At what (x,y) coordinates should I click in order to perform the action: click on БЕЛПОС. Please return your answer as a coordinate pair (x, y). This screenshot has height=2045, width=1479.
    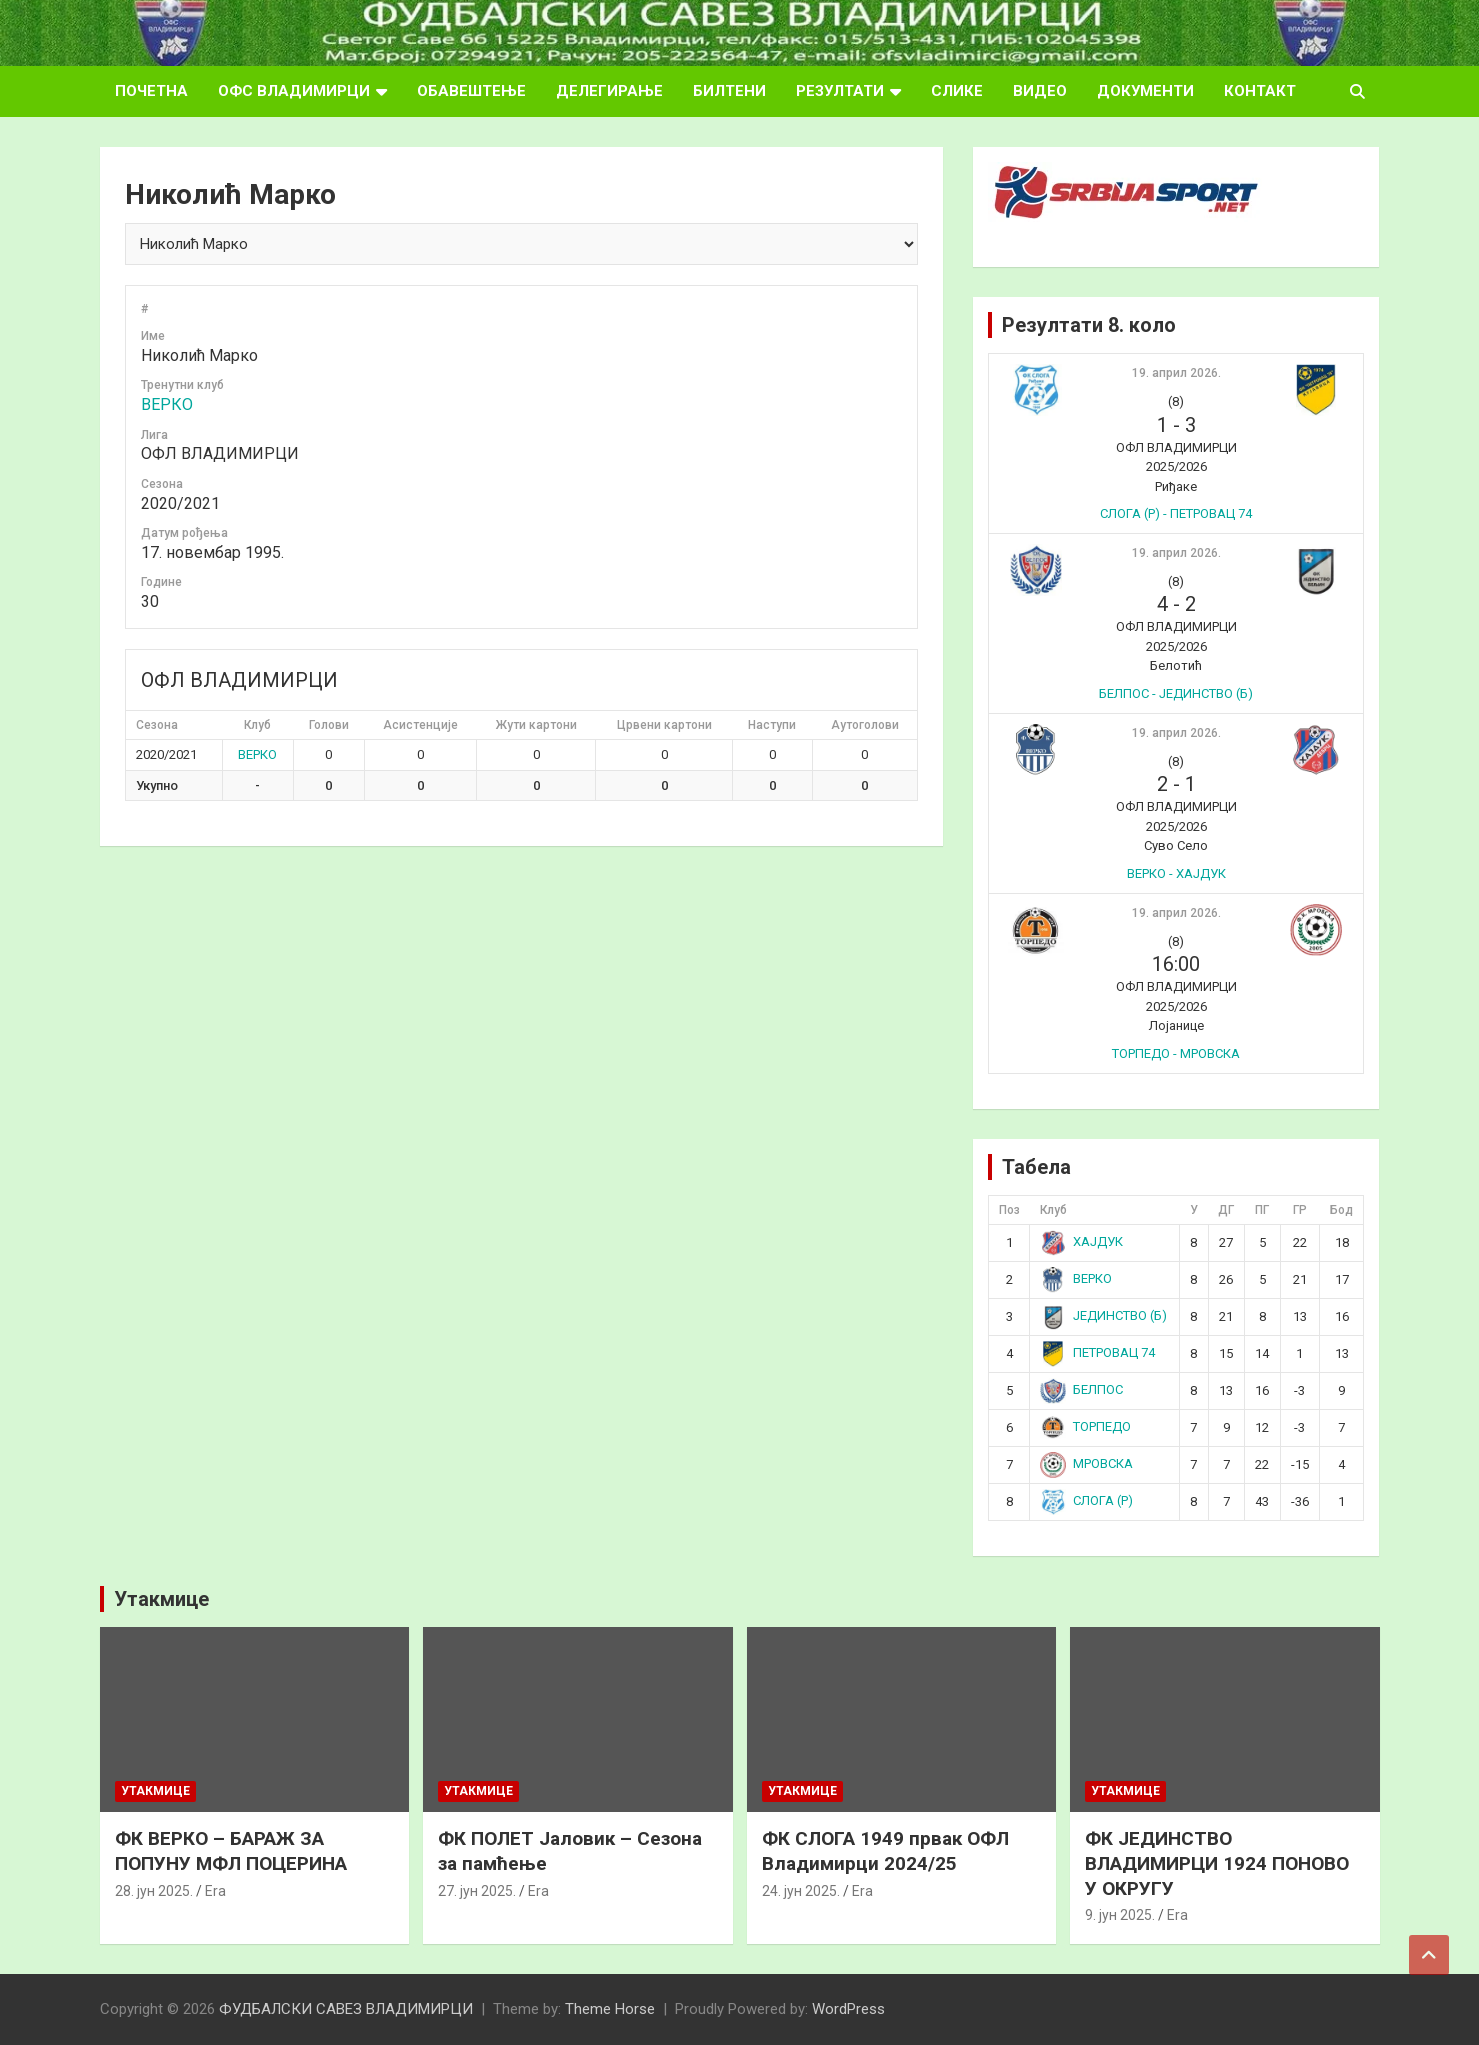
    Looking at the image, I should click on (1081, 1389).